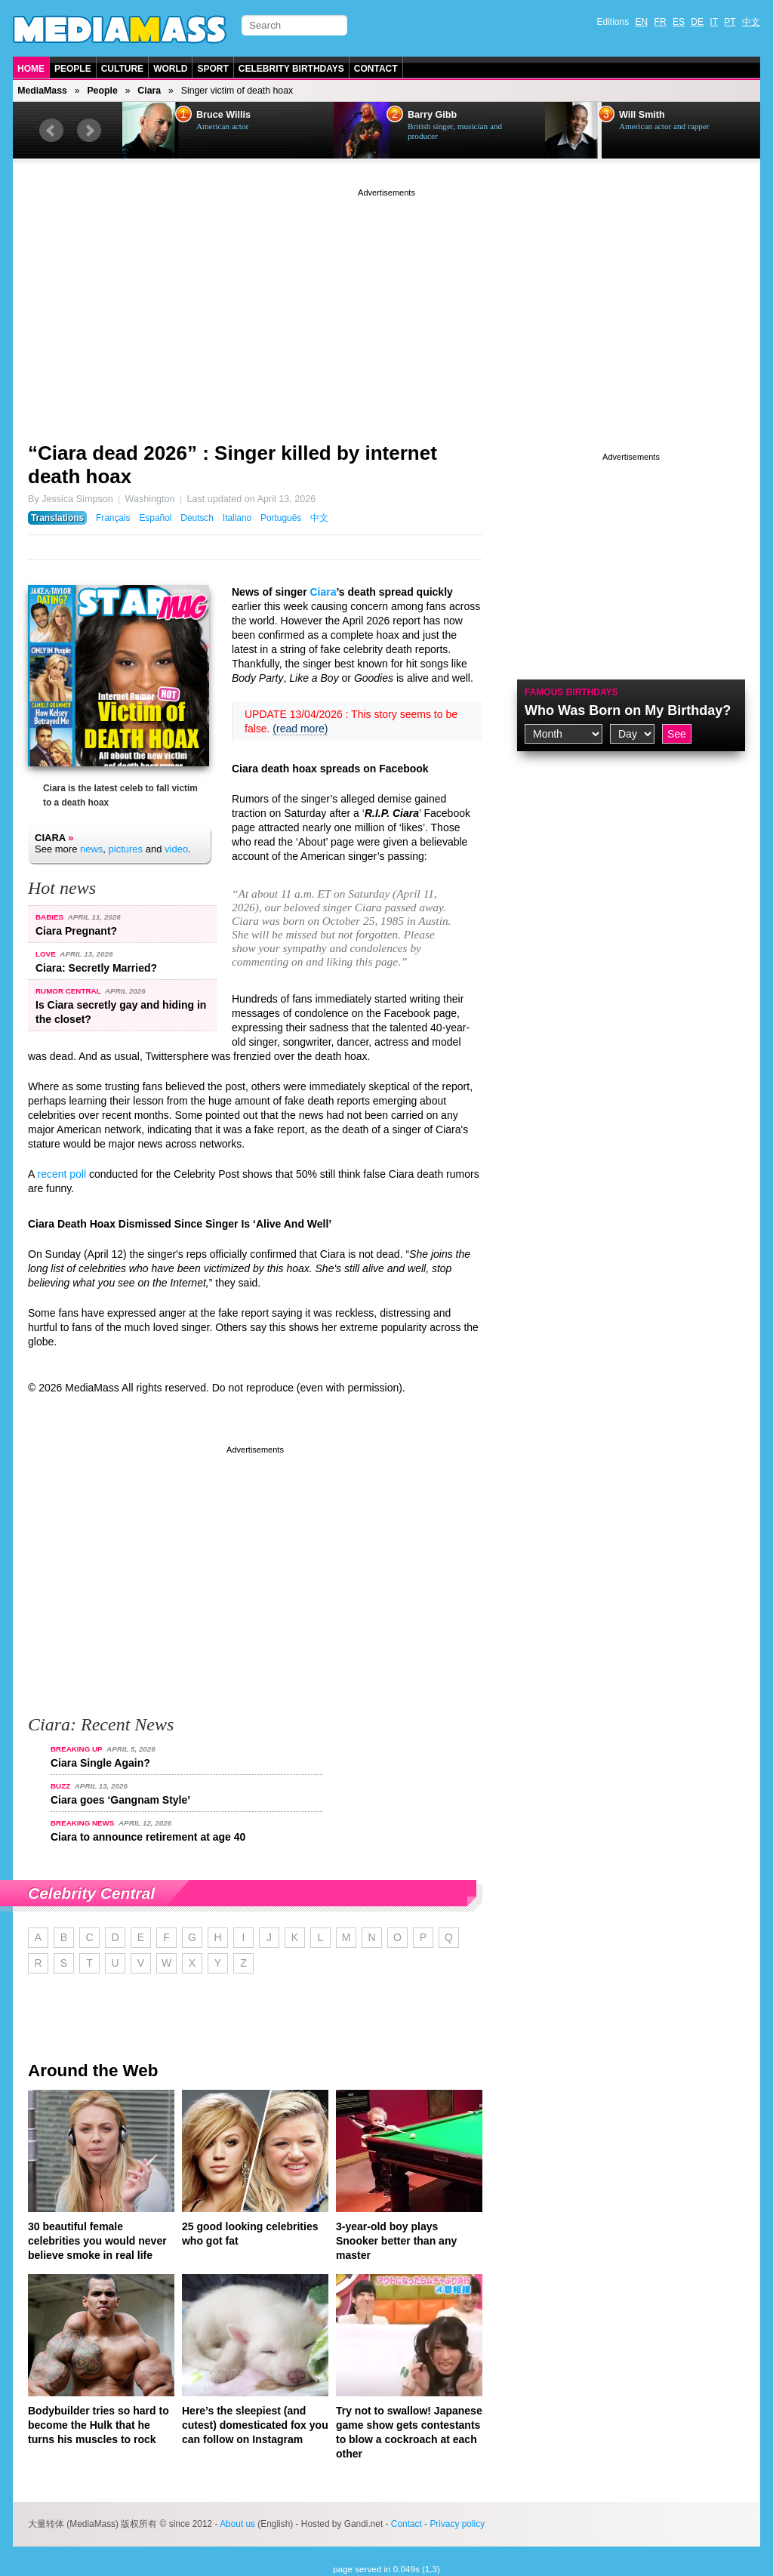 The image size is (773, 2576). I want to click on Bodybuilder tries so hard to become the Hulk that he turns his muscles to rock, so click(98, 2425).